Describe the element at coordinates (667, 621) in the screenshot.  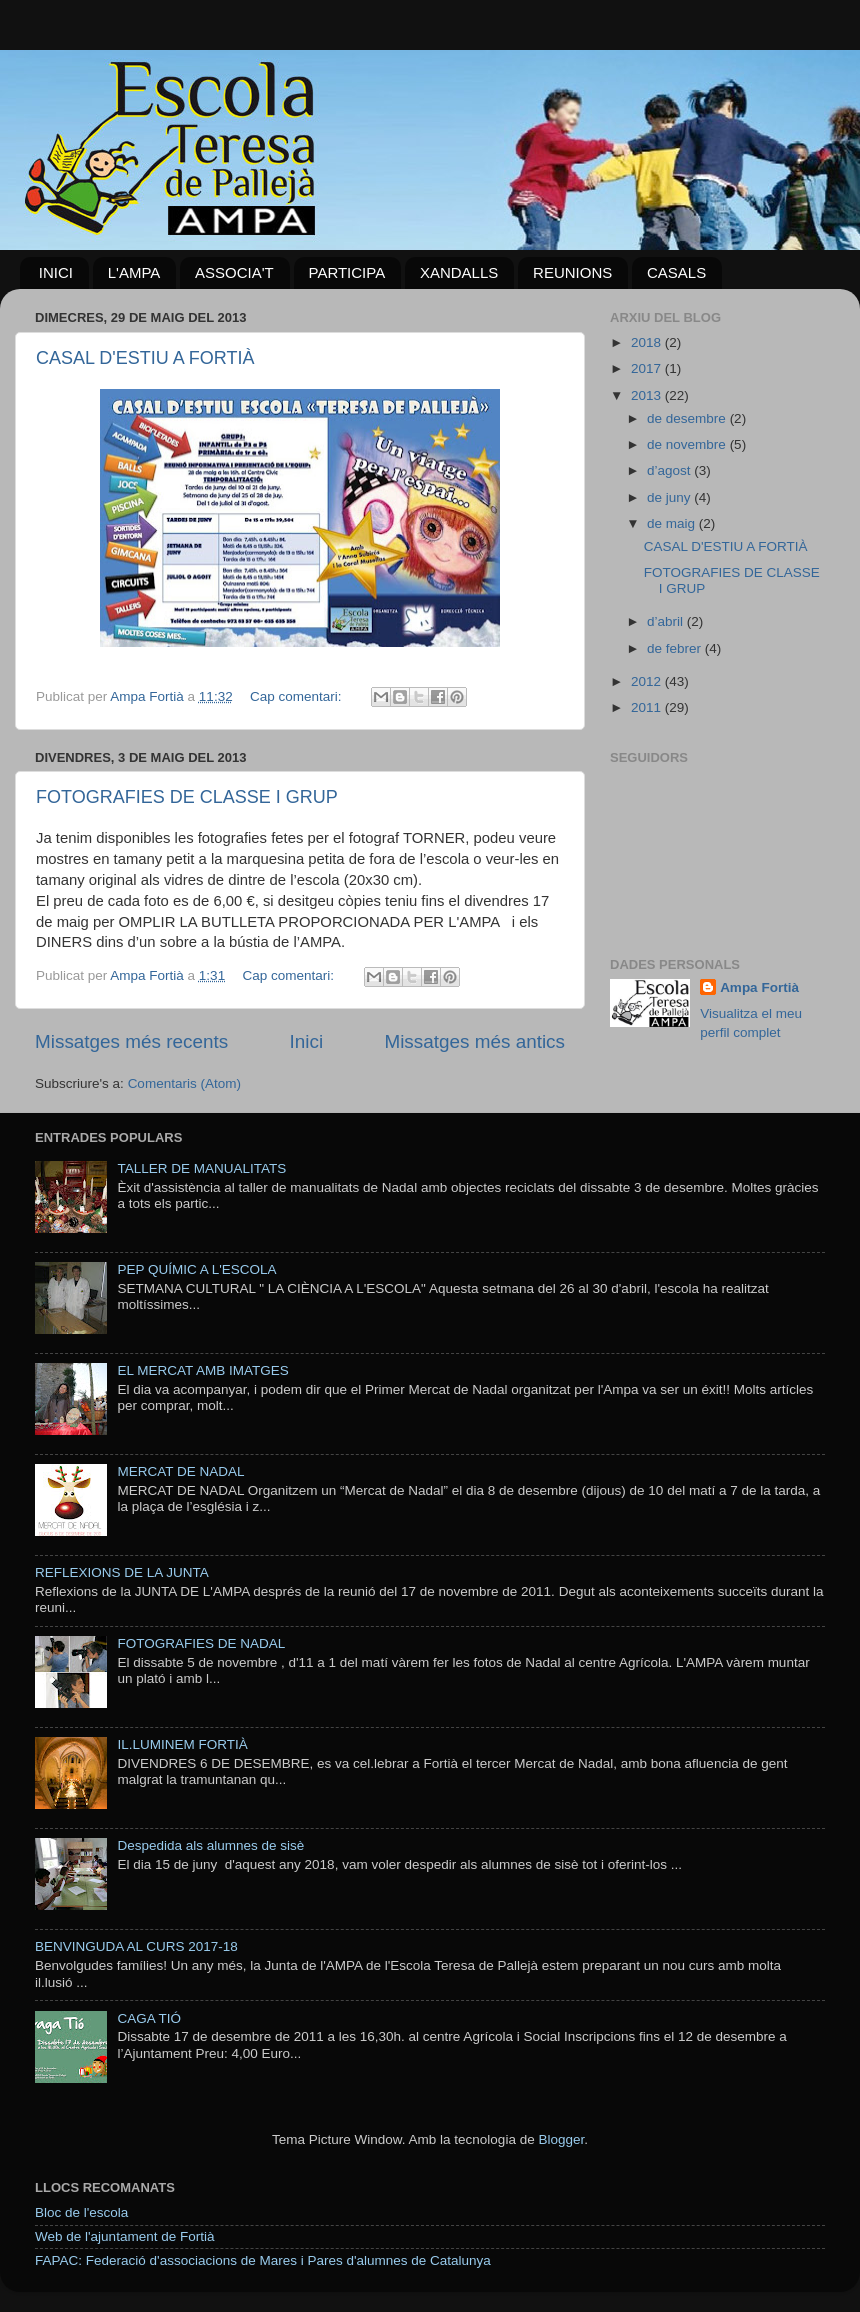
I see `d’abril` at that location.